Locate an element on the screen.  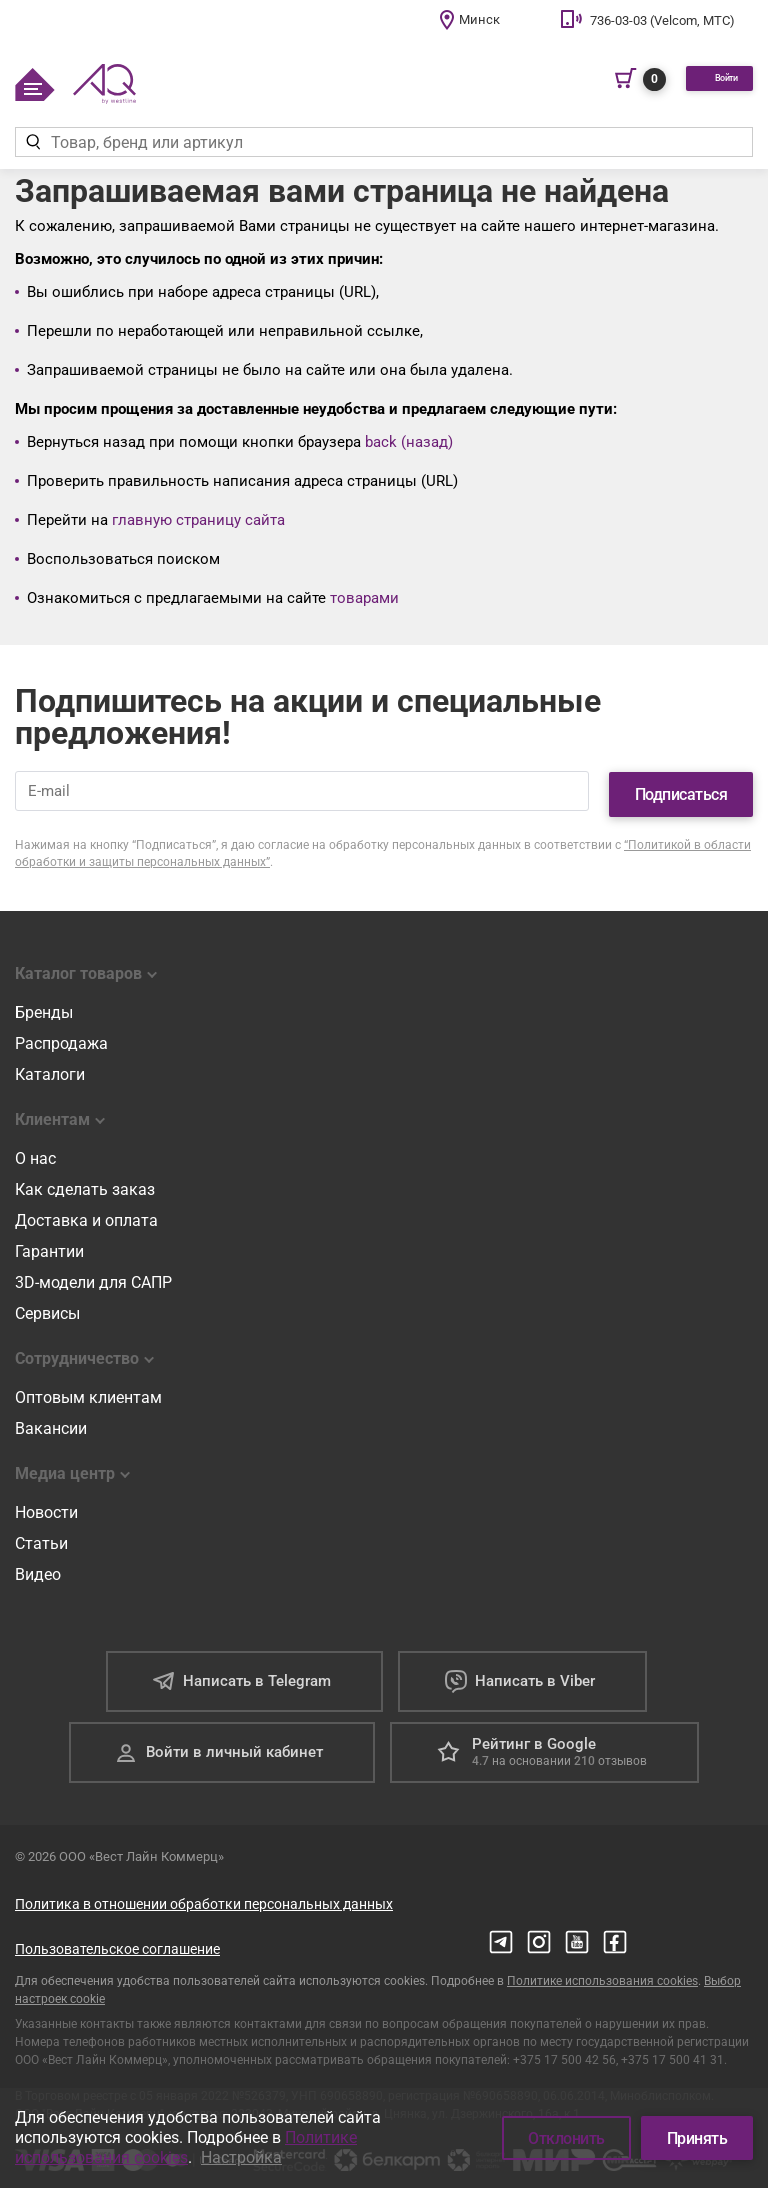
Каталоги is located at coordinates (50, 1066).